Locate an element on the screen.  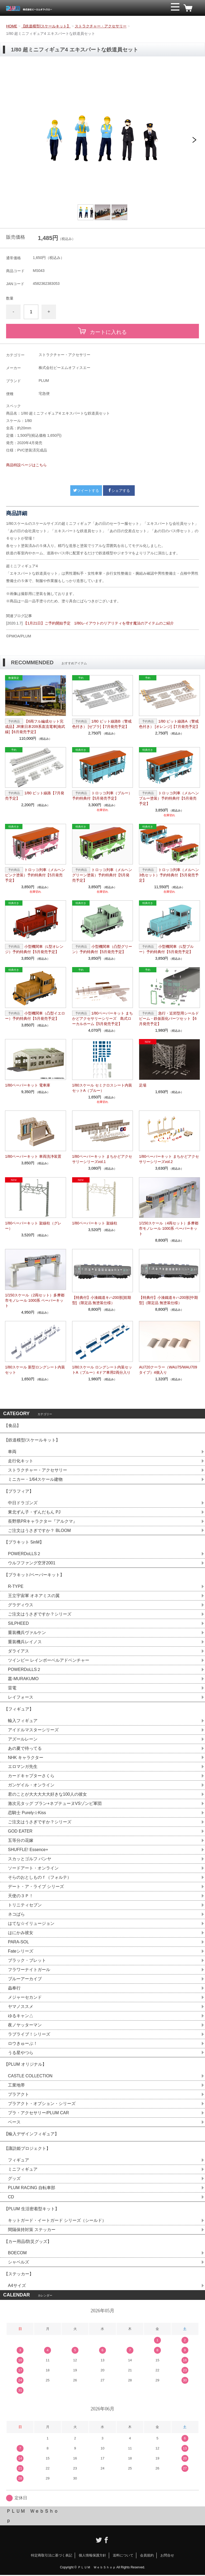
BOECOM is located at coordinates (17, 2254).